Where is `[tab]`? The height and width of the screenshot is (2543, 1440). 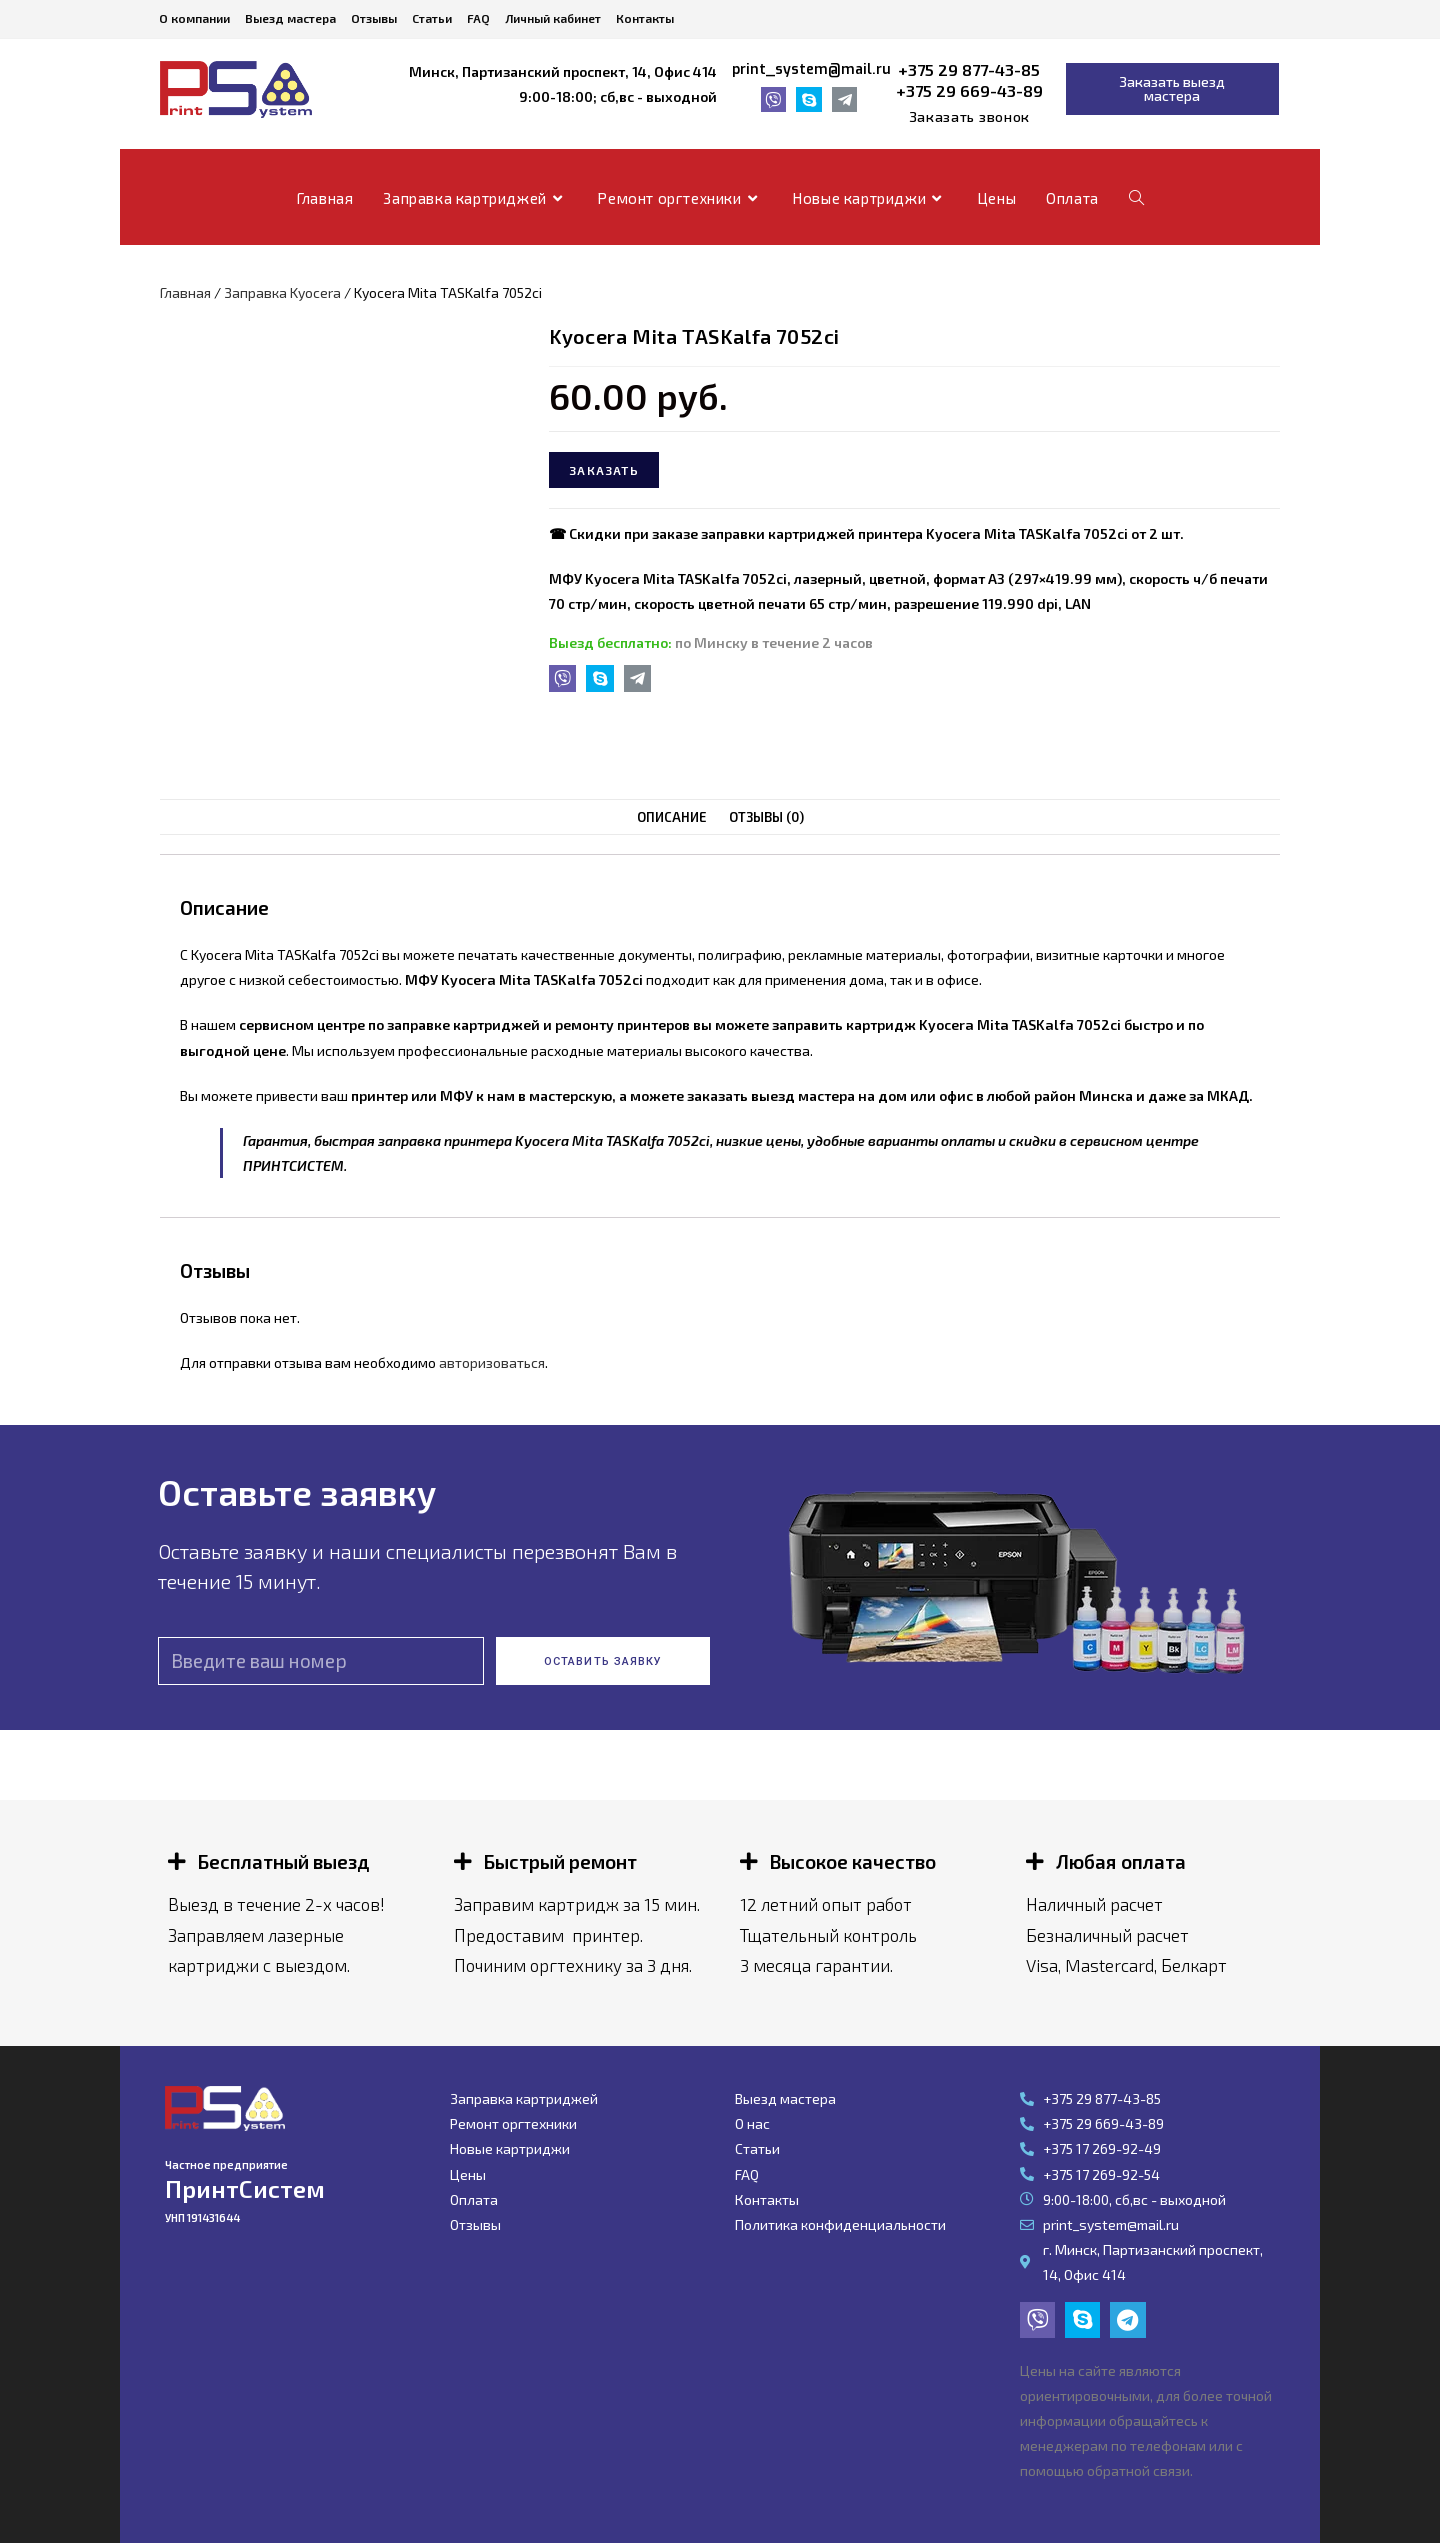 [tab] is located at coordinates (672, 817).